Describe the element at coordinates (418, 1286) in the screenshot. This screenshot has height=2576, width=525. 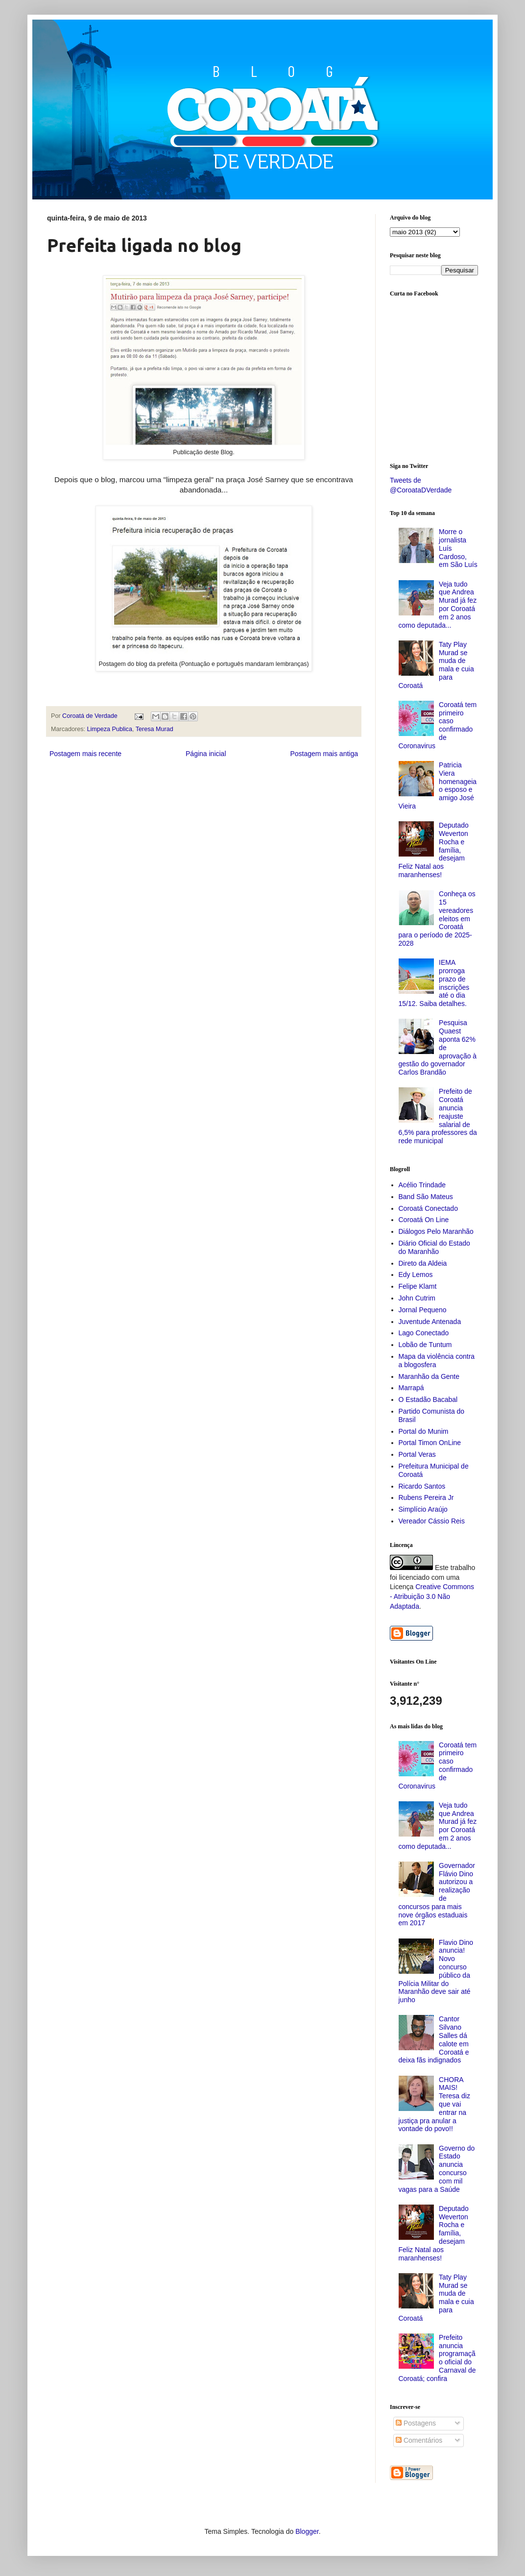
I see `Felipe Klamt` at that location.